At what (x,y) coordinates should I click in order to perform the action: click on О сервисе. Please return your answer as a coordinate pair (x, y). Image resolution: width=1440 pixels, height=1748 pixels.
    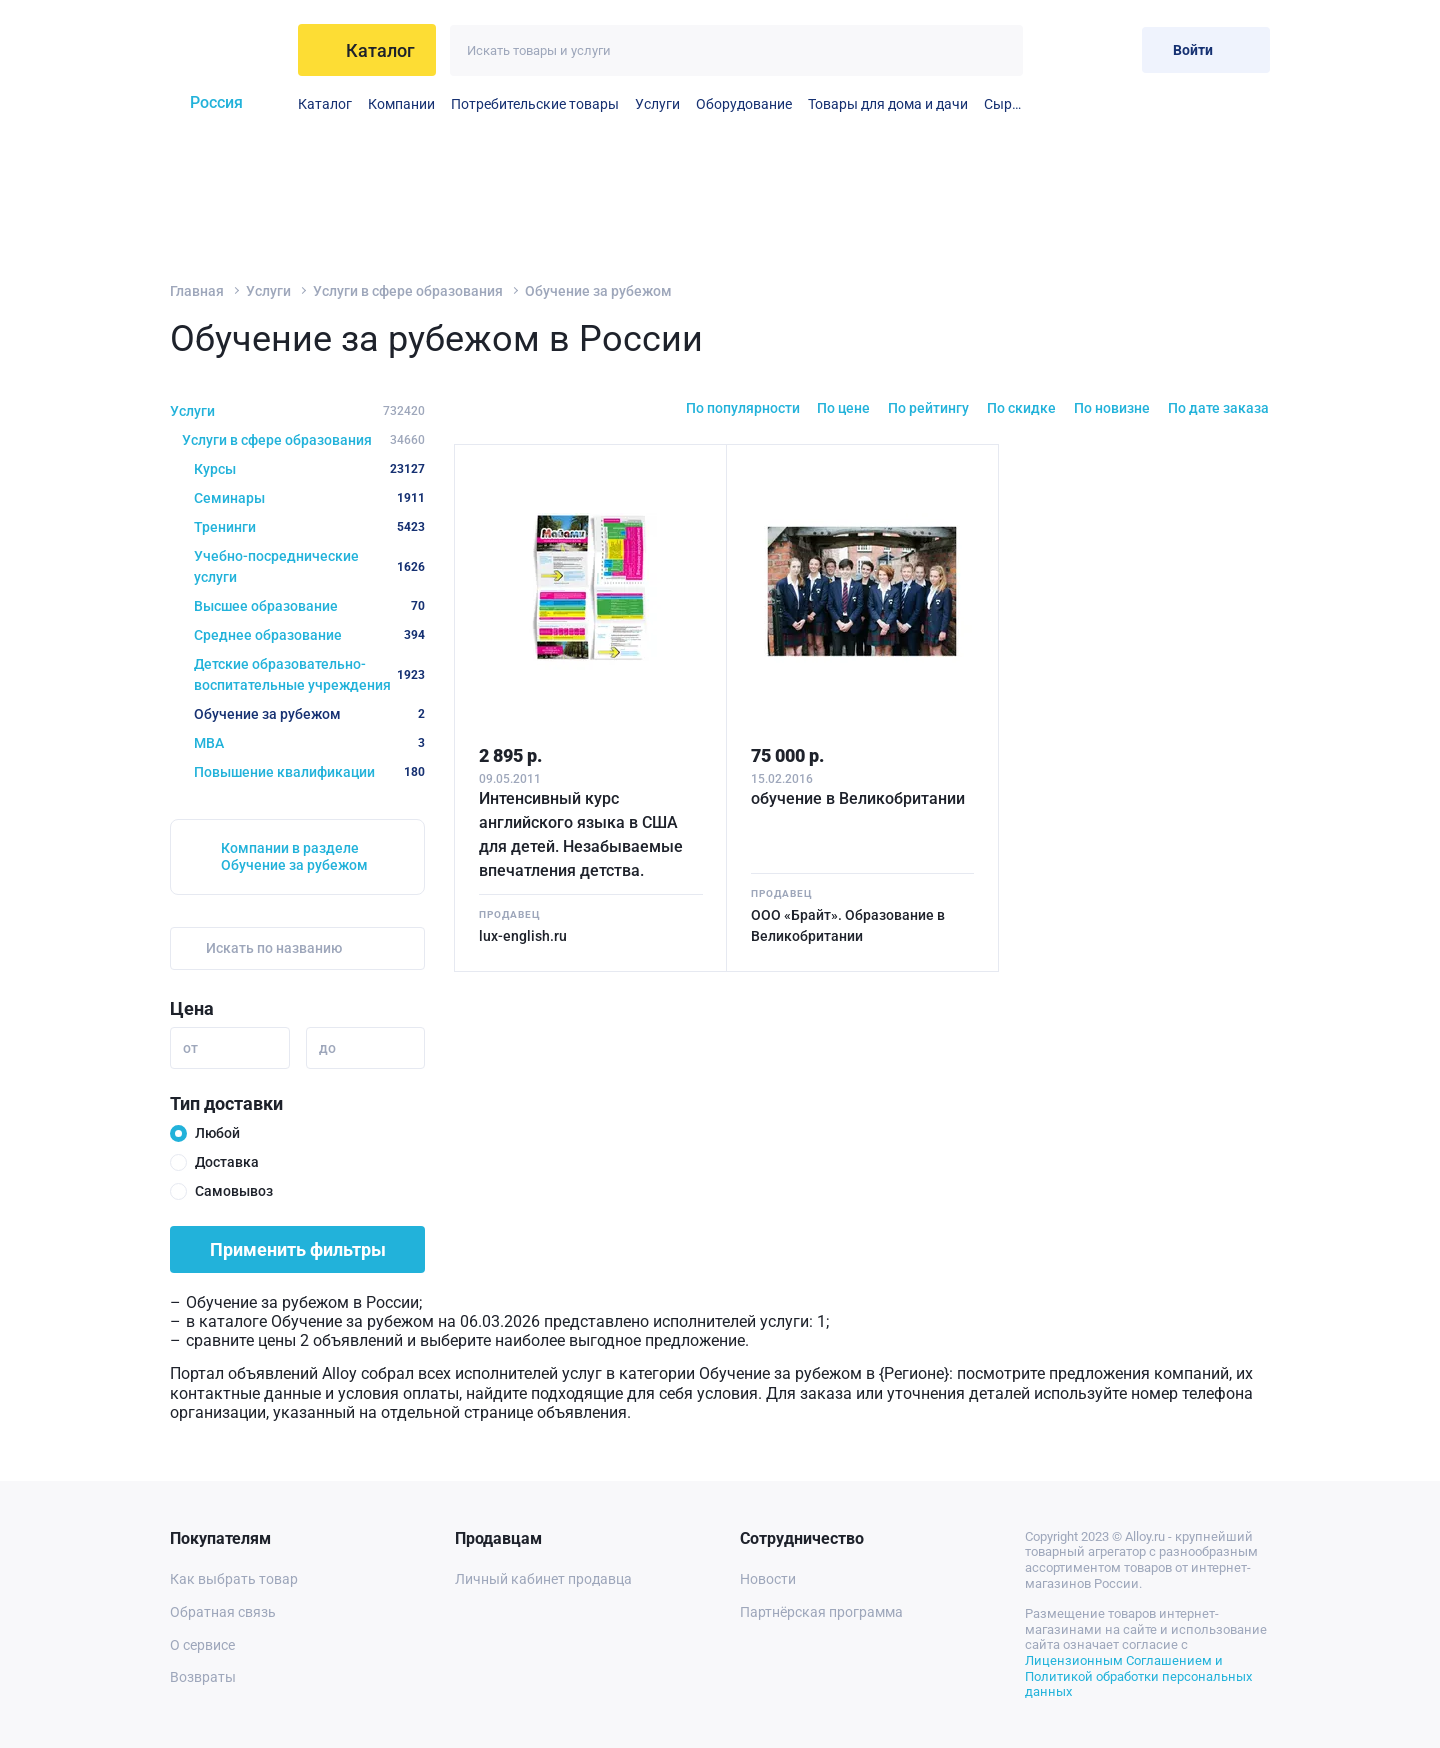
    Looking at the image, I should click on (202, 1645).